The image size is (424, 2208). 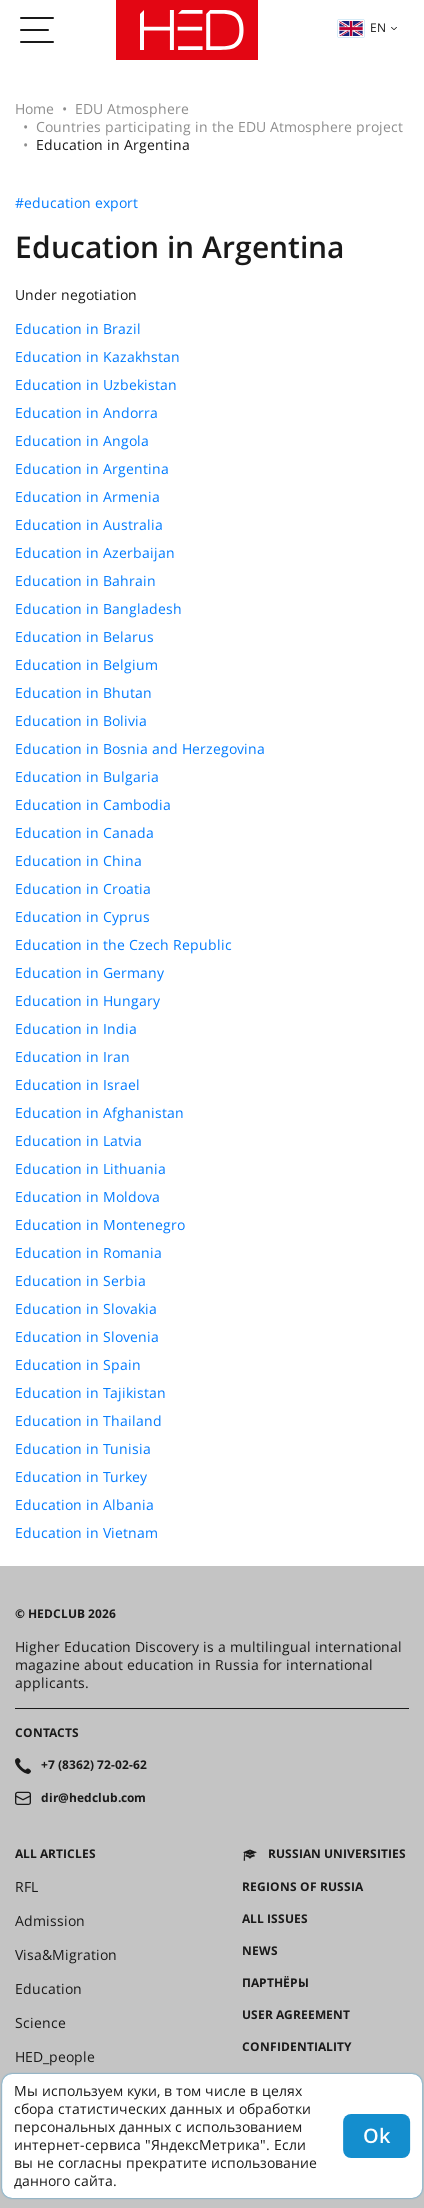 I want to click on Education in Argentina, so click(x=92, y=469).